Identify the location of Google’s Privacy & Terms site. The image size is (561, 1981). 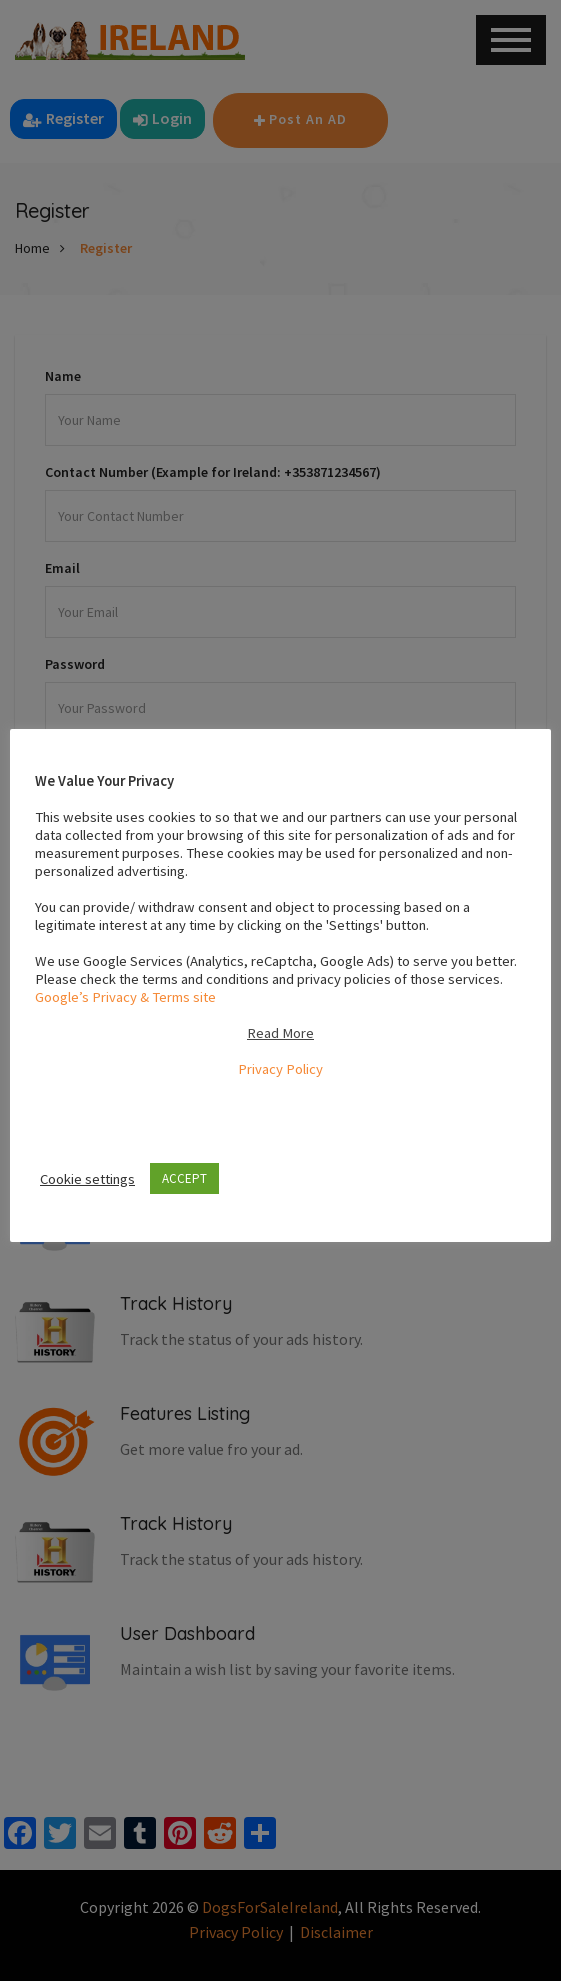
(125, 997).